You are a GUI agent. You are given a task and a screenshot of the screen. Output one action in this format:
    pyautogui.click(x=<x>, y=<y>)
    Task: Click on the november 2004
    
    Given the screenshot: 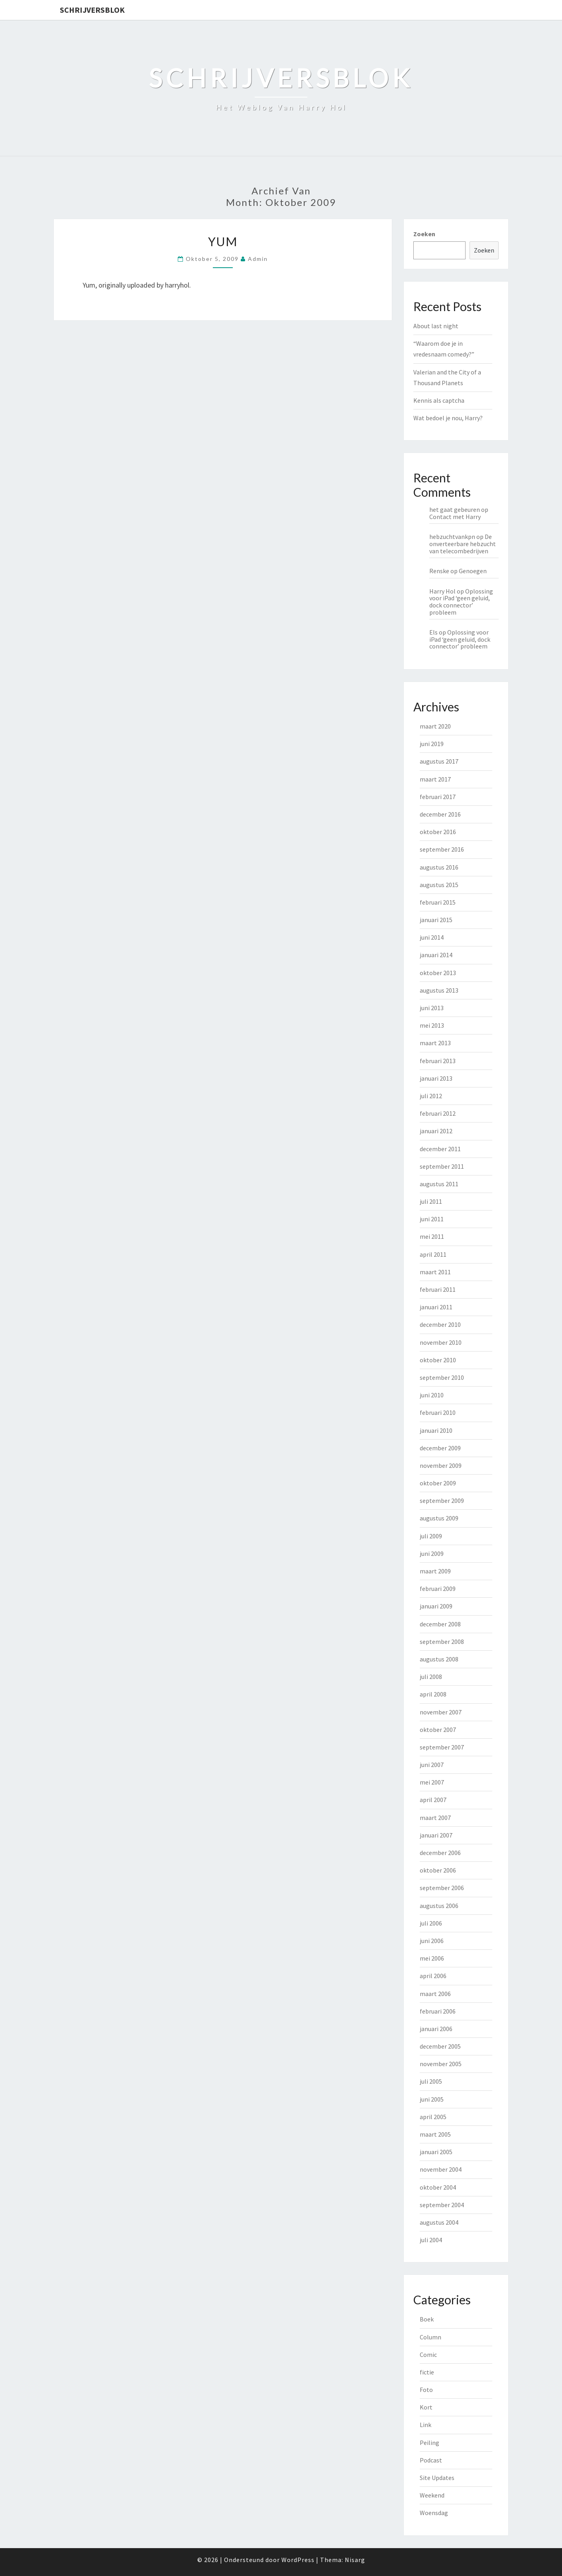 What is the action you would take?
    pyautogui.click(x=441, y=2169)
    